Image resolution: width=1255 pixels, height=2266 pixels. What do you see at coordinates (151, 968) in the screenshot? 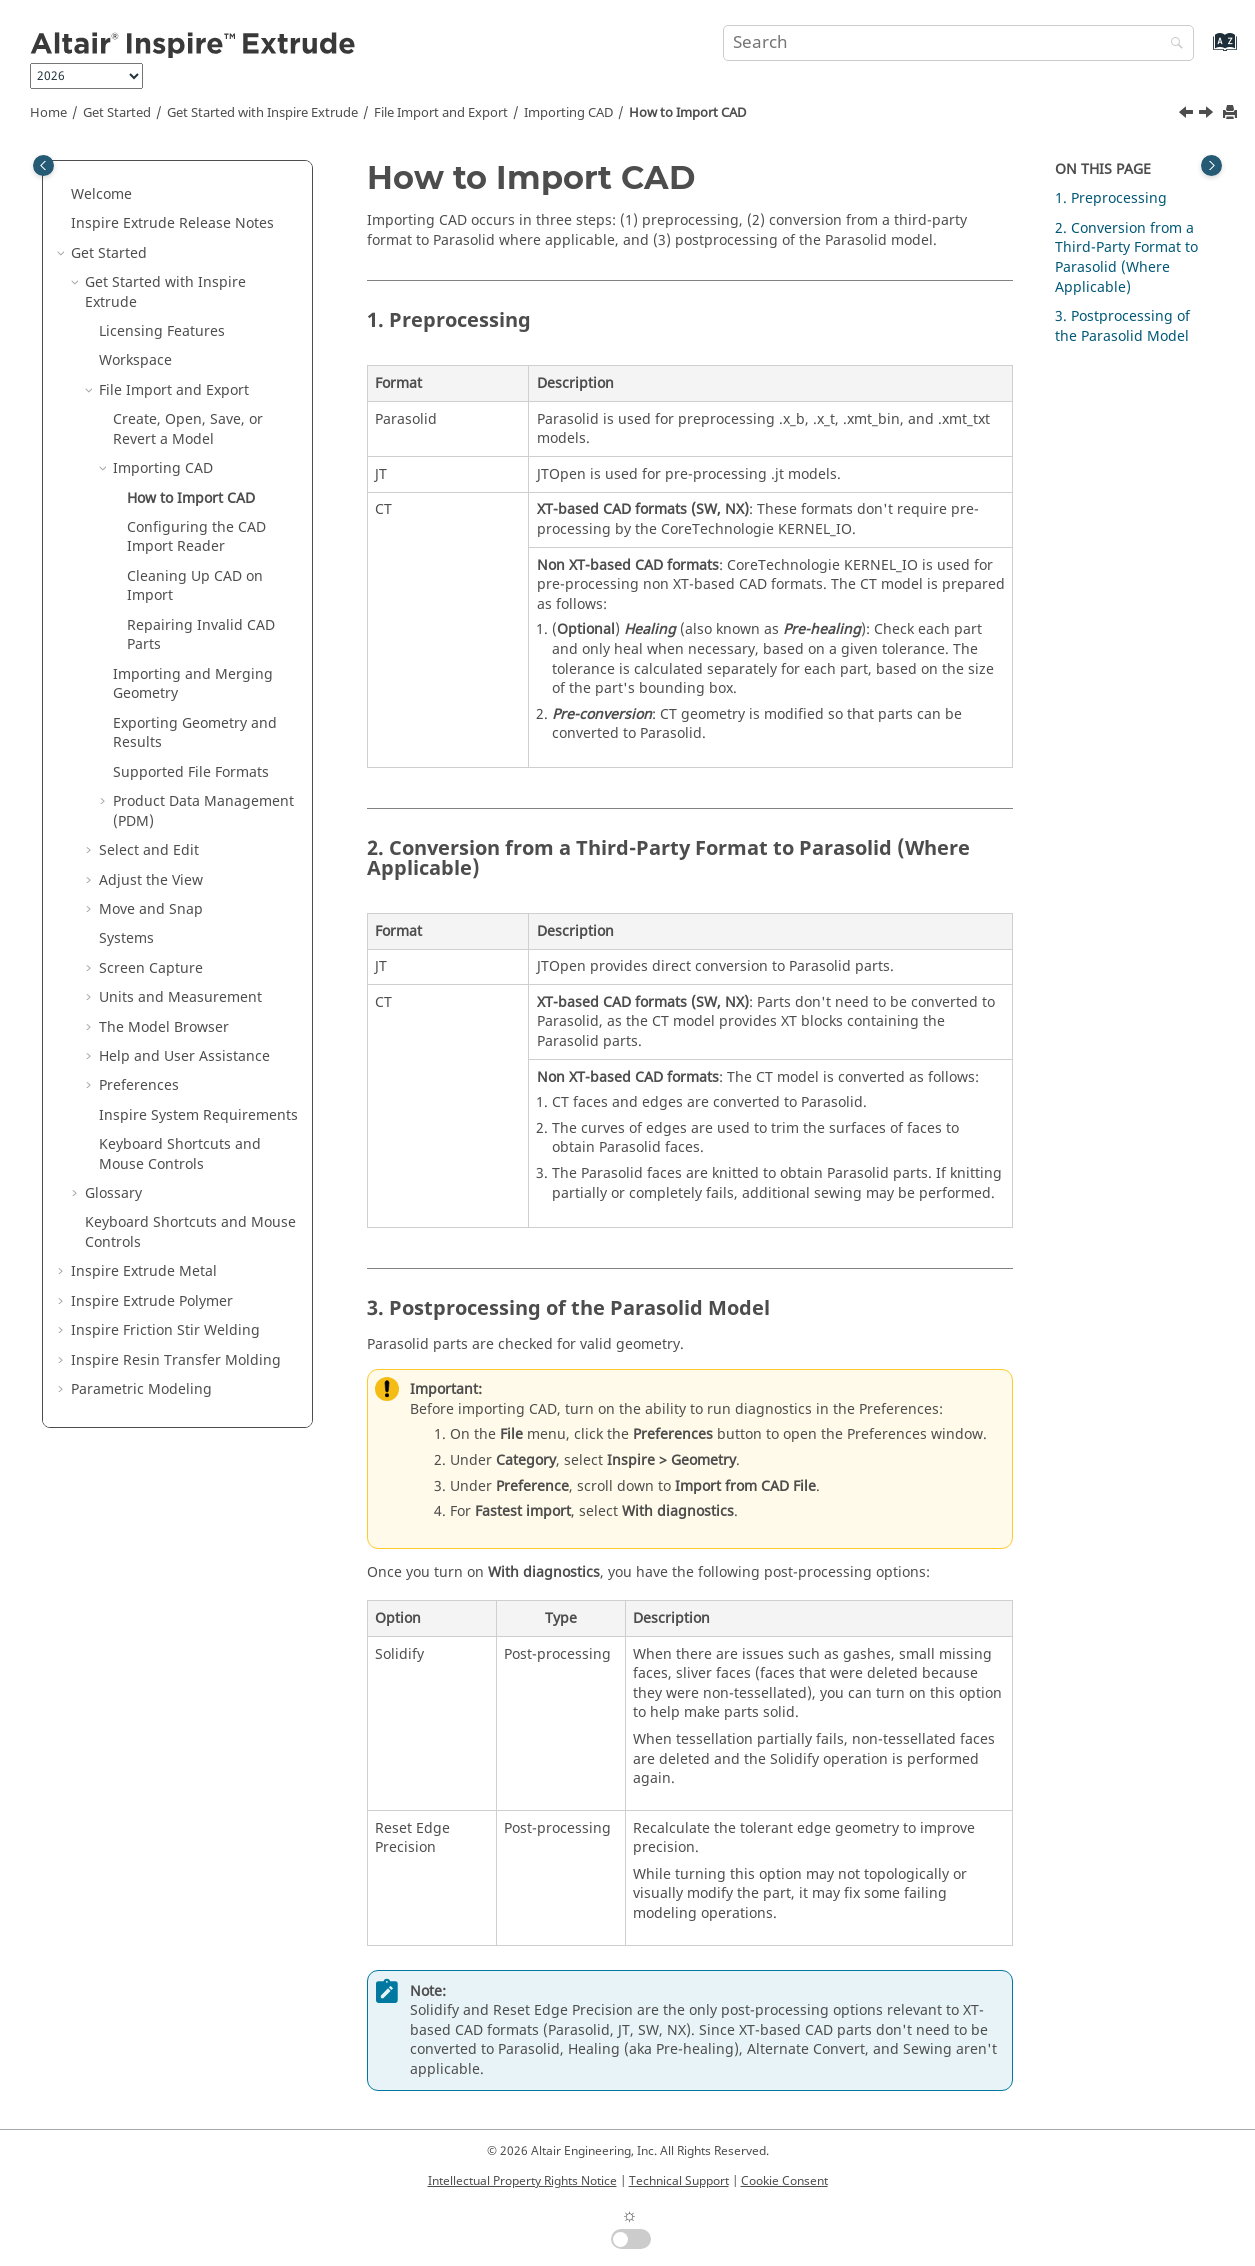
I see `Screen Capture` at bounding box center [151, 968].